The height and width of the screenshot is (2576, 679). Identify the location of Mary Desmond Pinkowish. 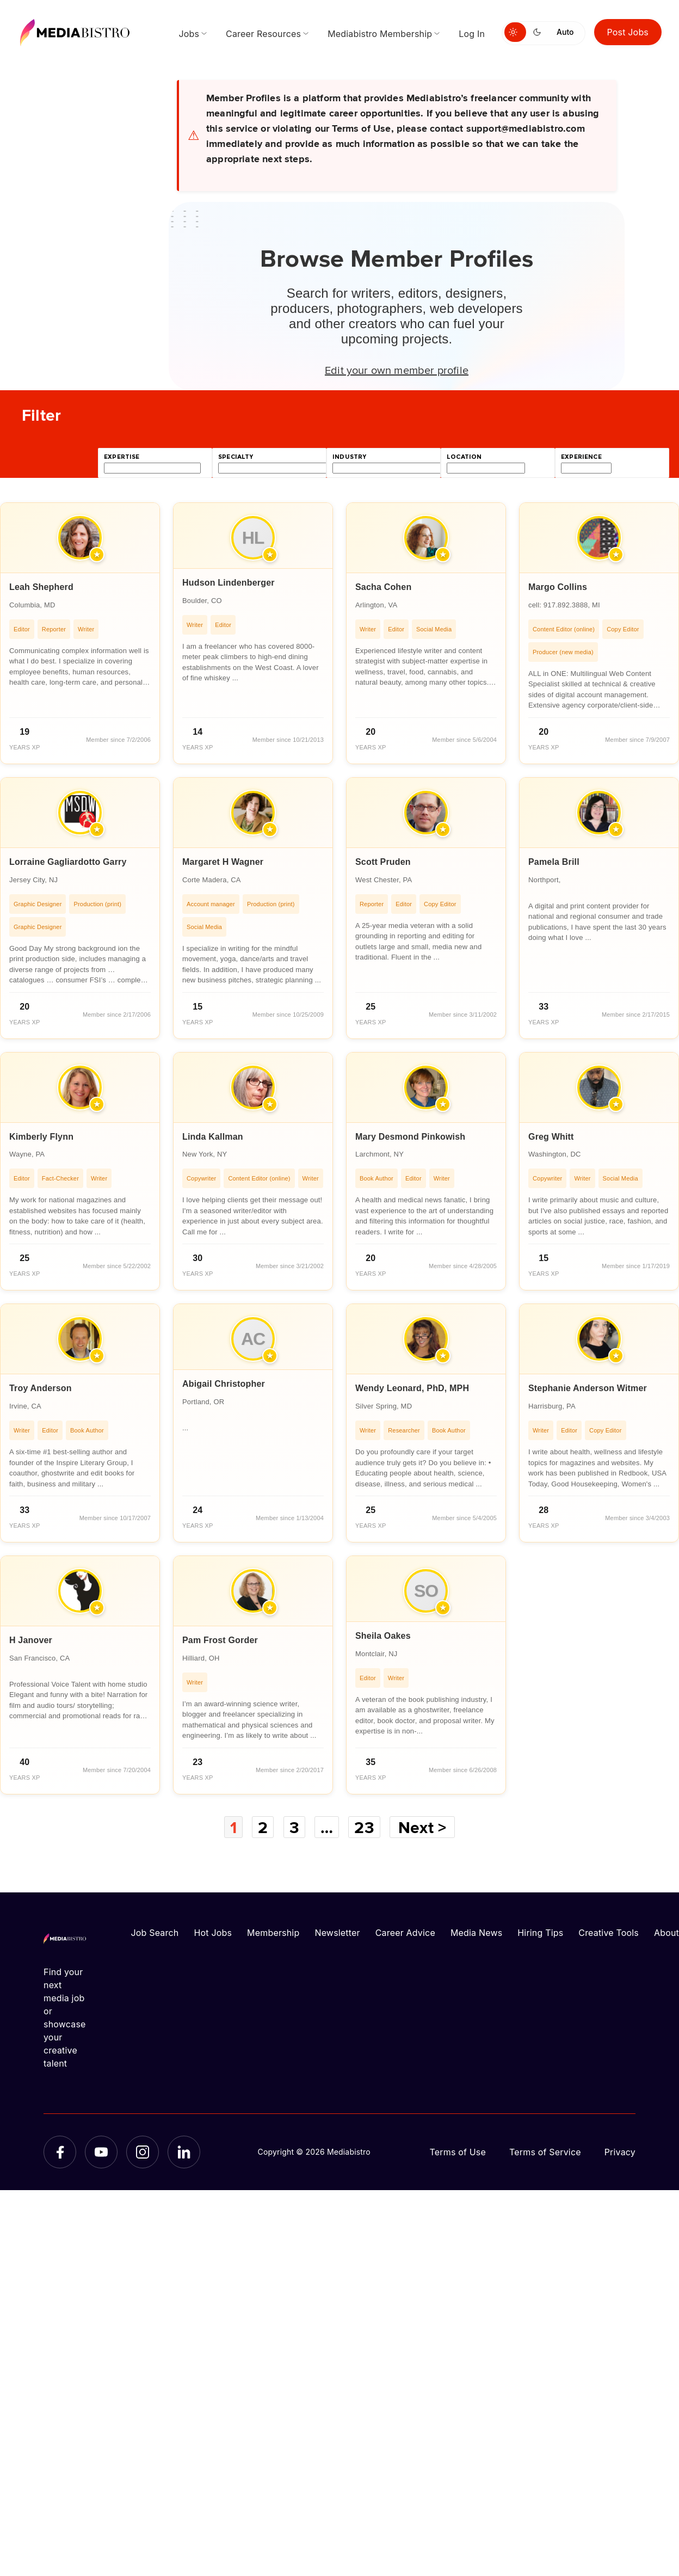
(410, 1136).